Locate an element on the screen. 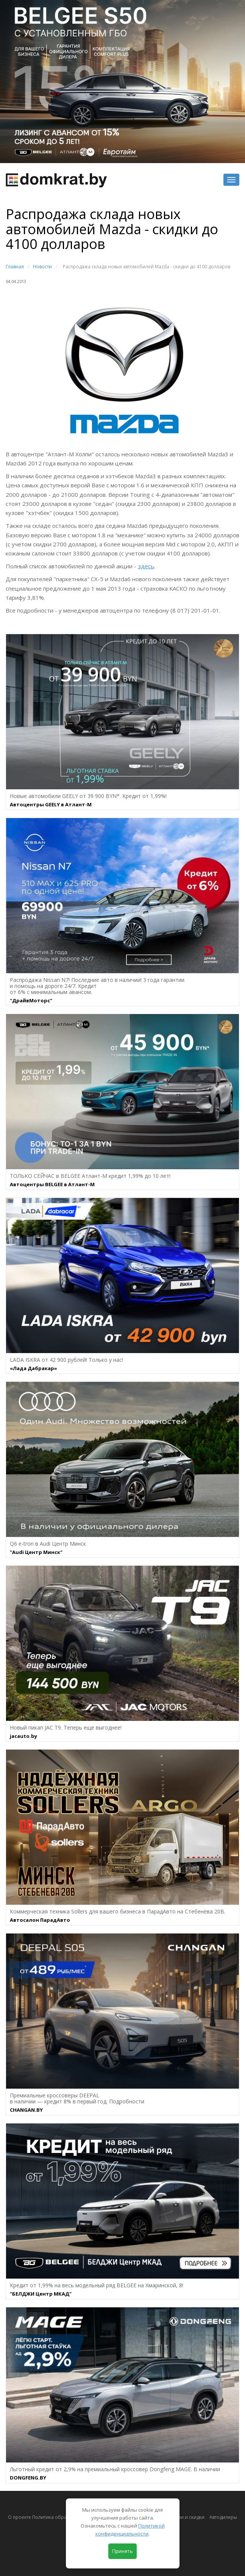 The height and width of the screenshot is (2576, 245). Новости is located at coordinates (42, 266).